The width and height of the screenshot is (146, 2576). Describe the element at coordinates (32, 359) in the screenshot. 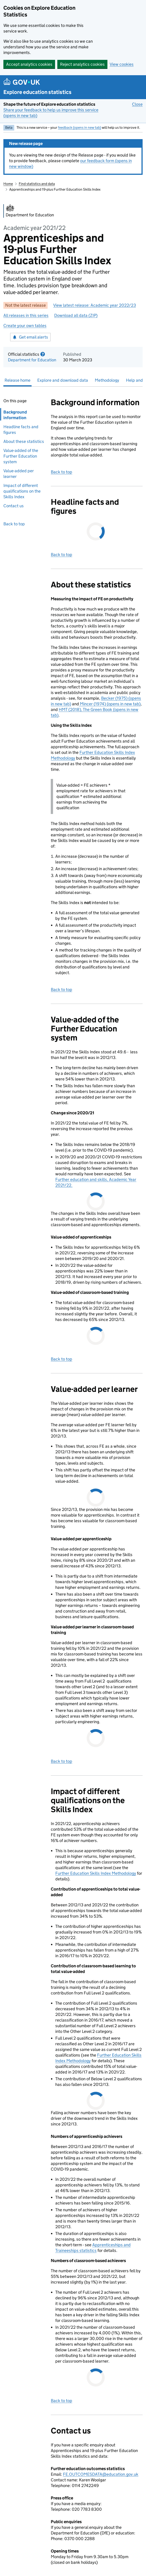

I see `Department for Education` at that location.